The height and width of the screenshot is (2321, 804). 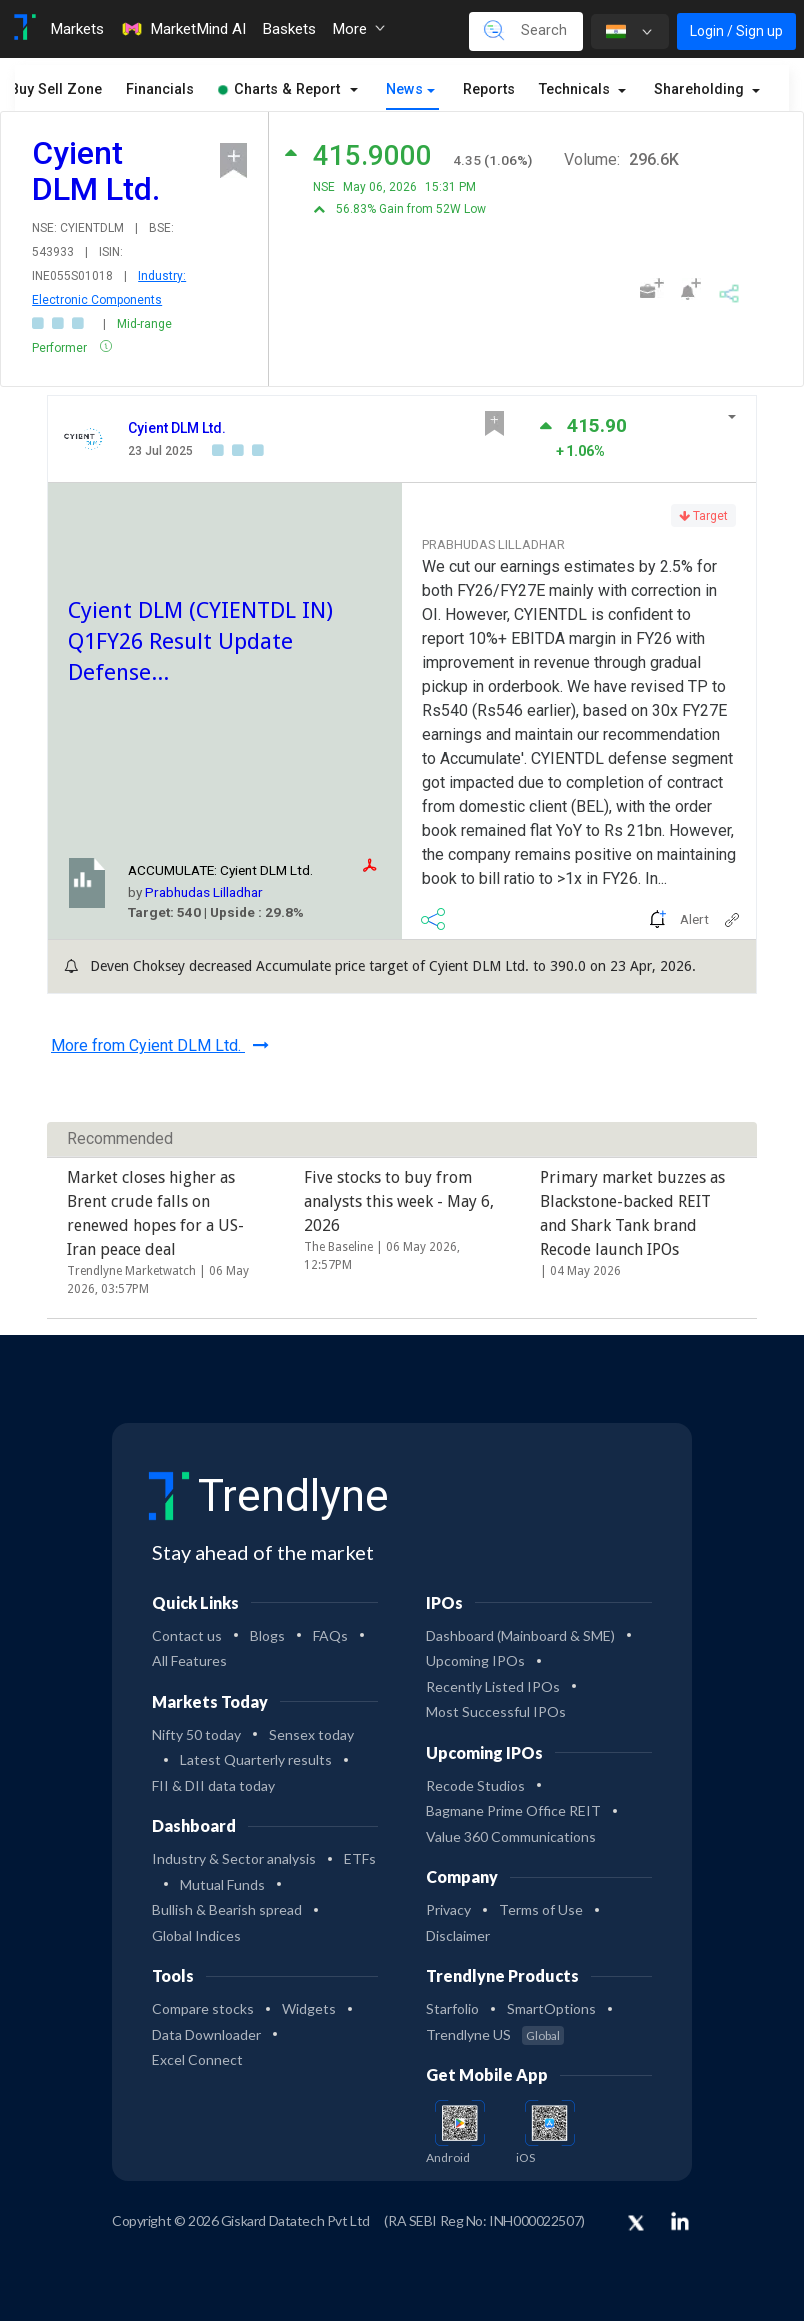 I want to click on MarketMind AI, so click(x=183, y=29).